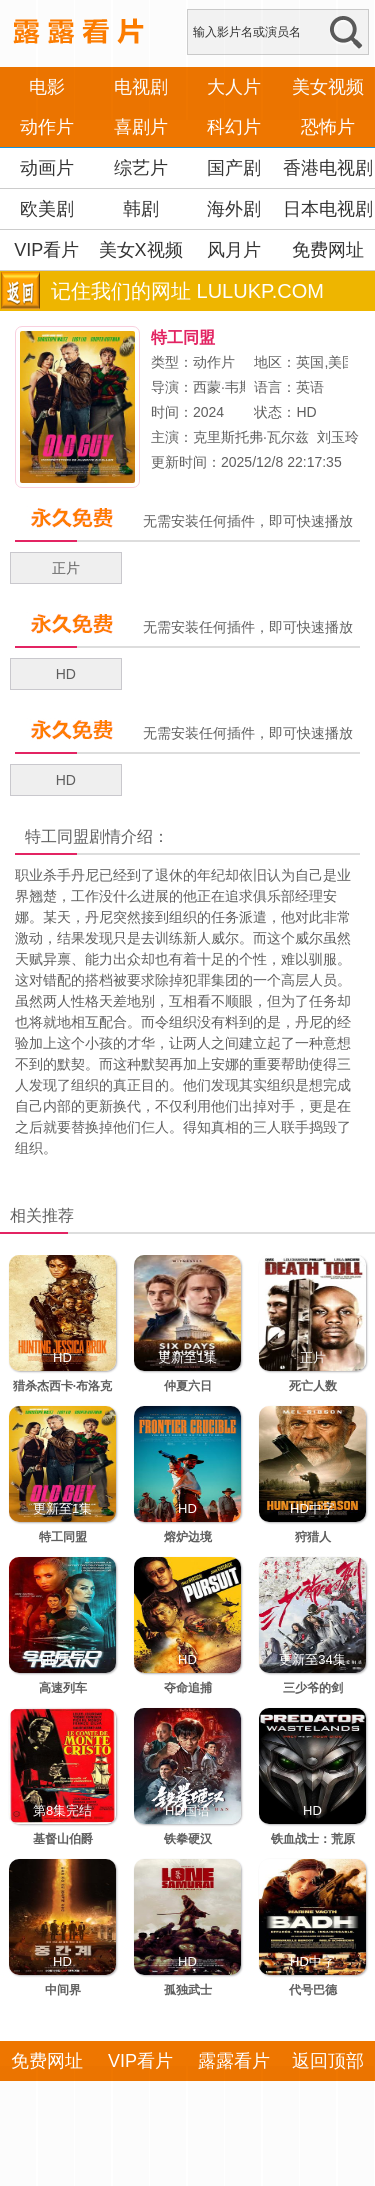 This screenshot has height=2186, width=375. Describe the element at coordinates (313, 1688) in the screenshot. I see `三少爷的剑` at that location.